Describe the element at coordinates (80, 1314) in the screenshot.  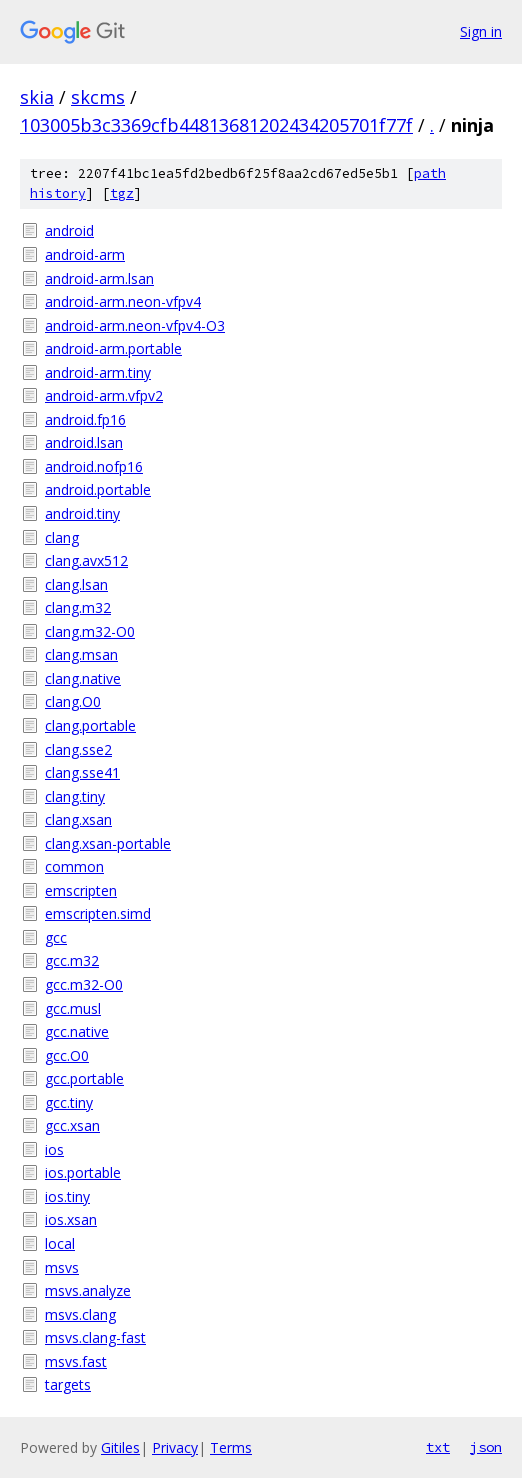
I see `msvs.clang` at that location.